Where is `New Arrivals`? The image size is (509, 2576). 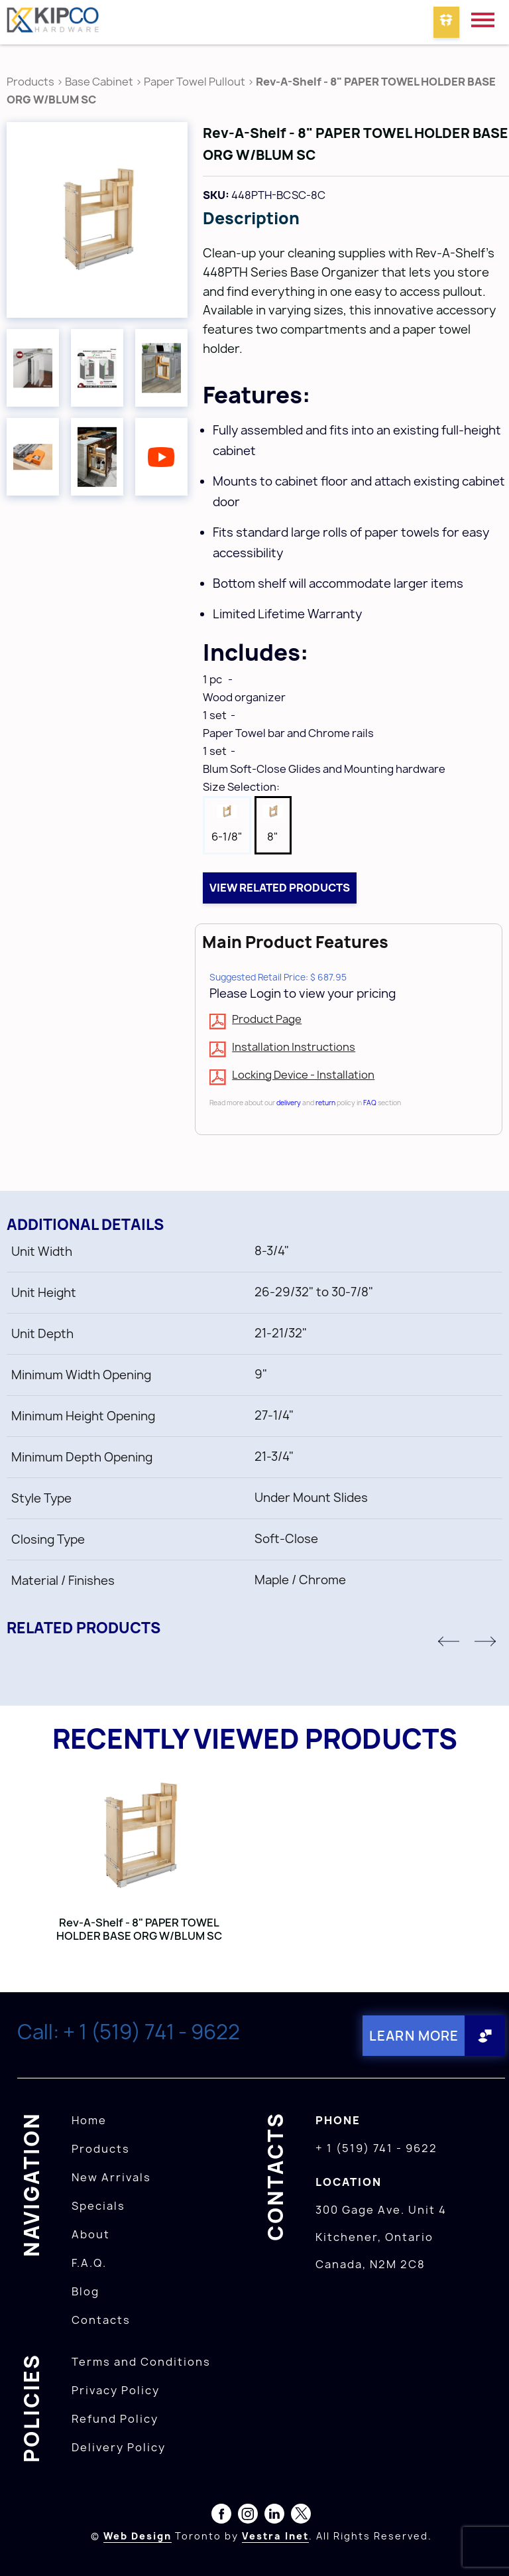 New Arrivals is located at coordinates (111, 2176).